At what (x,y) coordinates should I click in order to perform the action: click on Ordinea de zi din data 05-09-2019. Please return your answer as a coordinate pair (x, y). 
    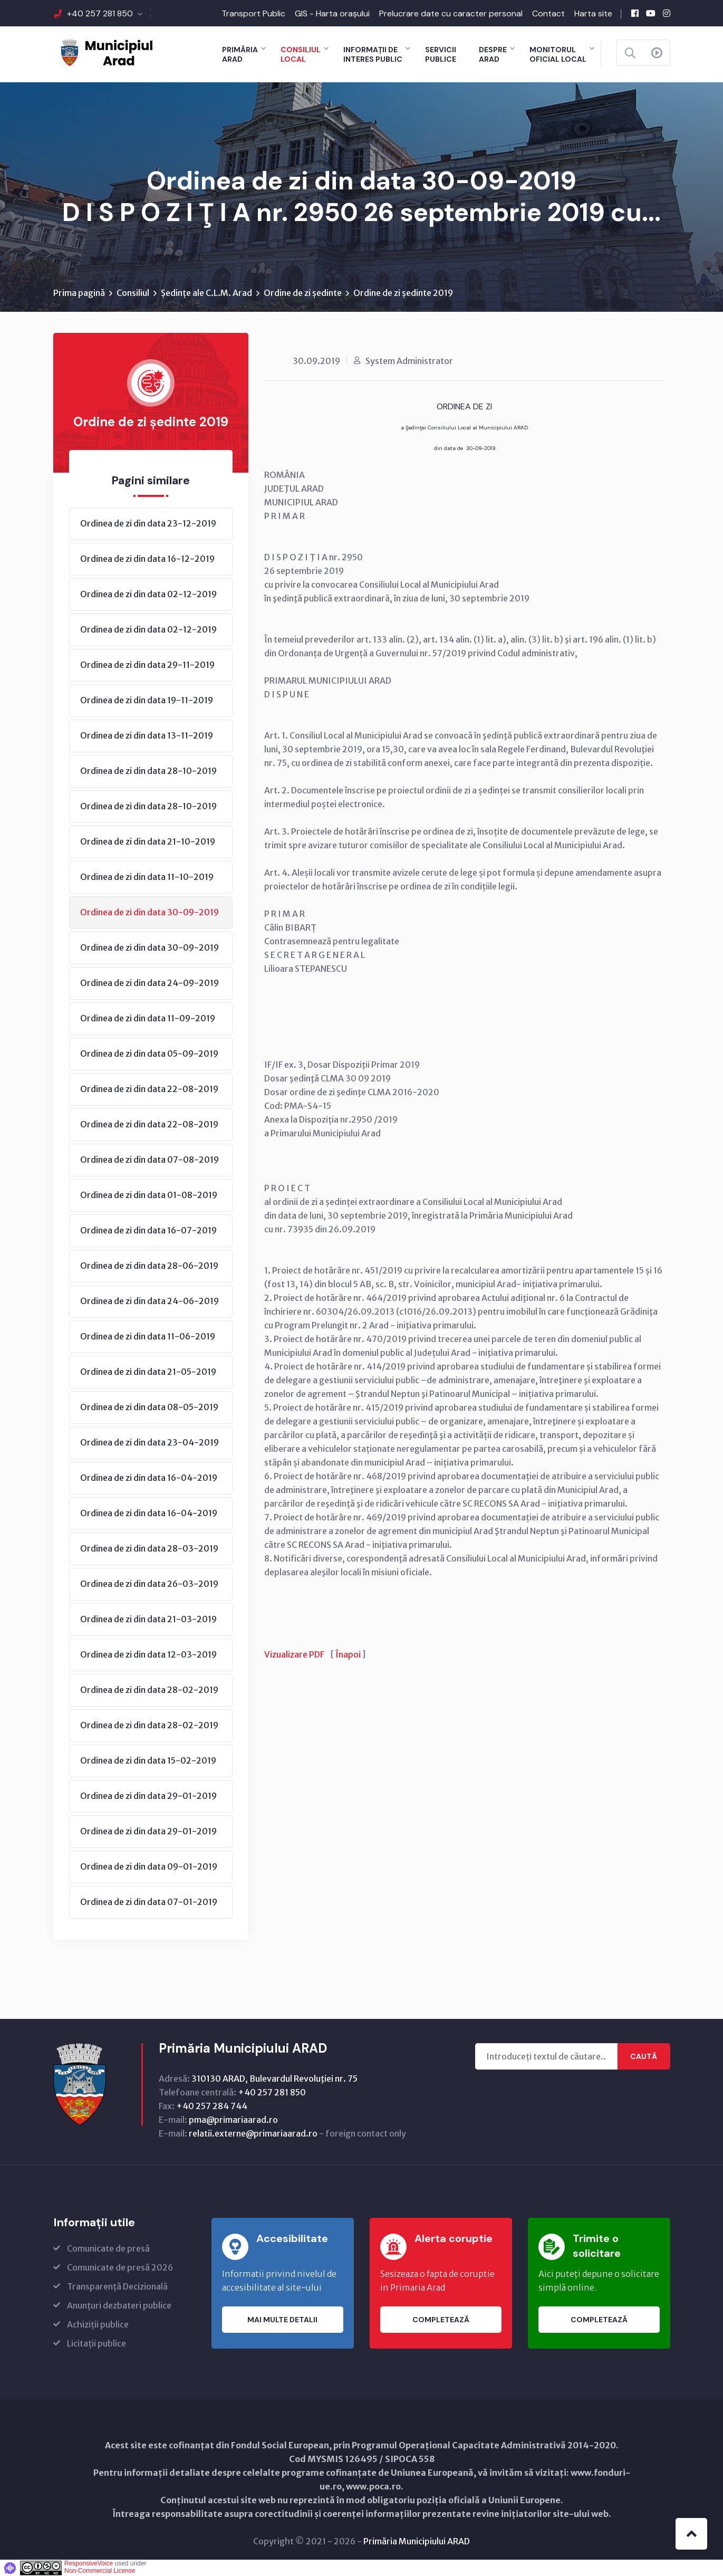
    Looking at the image, I should click on (149, 1053).